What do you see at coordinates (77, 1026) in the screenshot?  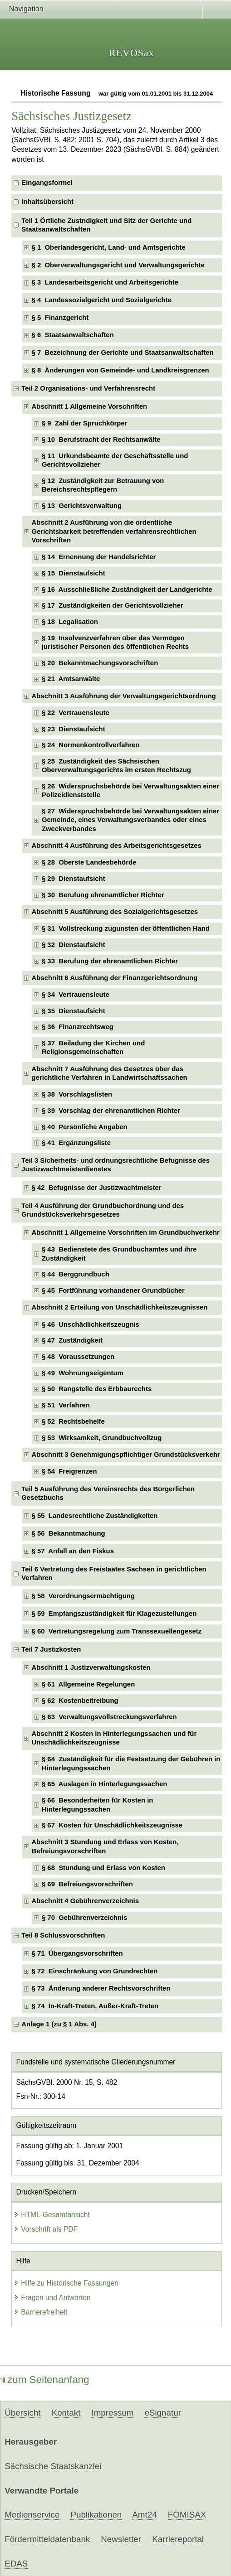 I see `§ 36 Finanzrechtsweg [checkbox]` at bounding box center [77, 1026].